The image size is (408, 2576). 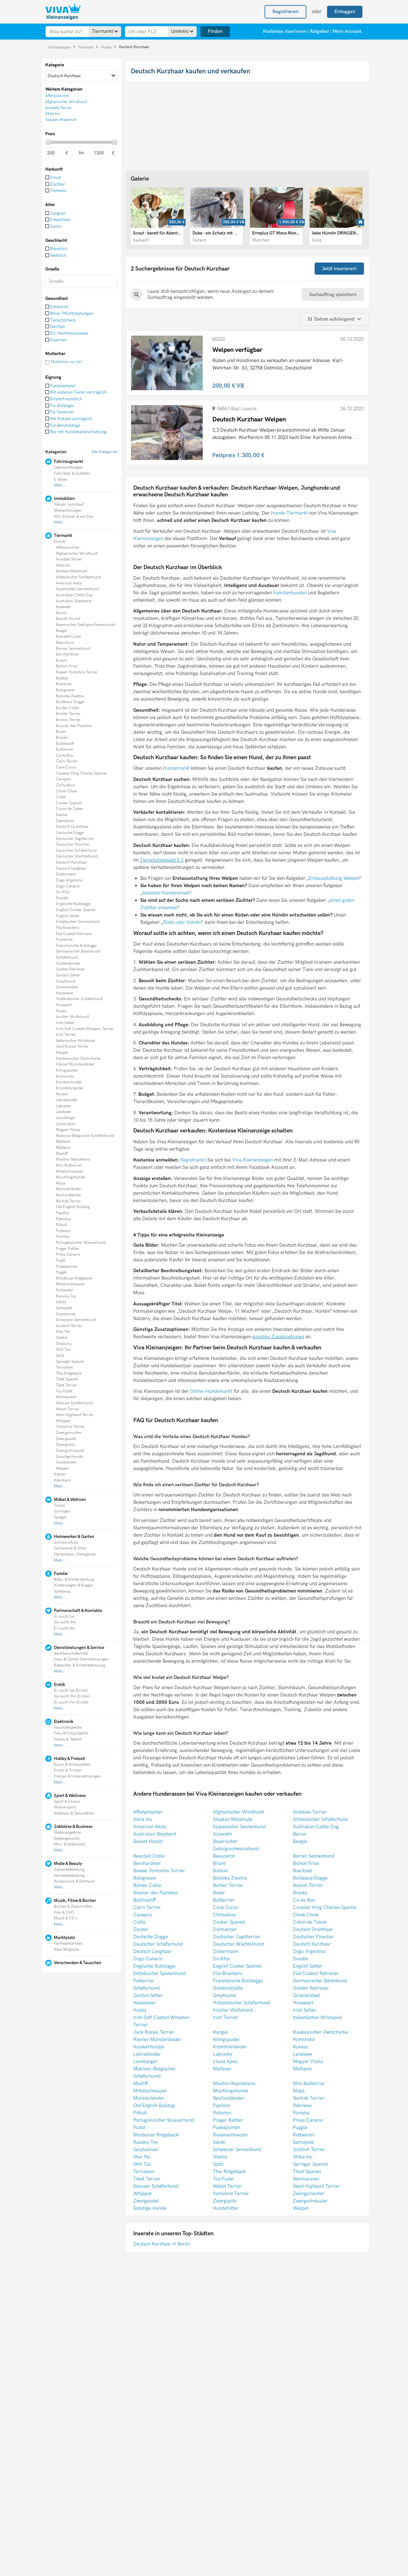 What do you see at coordinates (68, 1943) in the screenshot?
I see `Flohmarktartikel` at bounding box center [68, 1943].